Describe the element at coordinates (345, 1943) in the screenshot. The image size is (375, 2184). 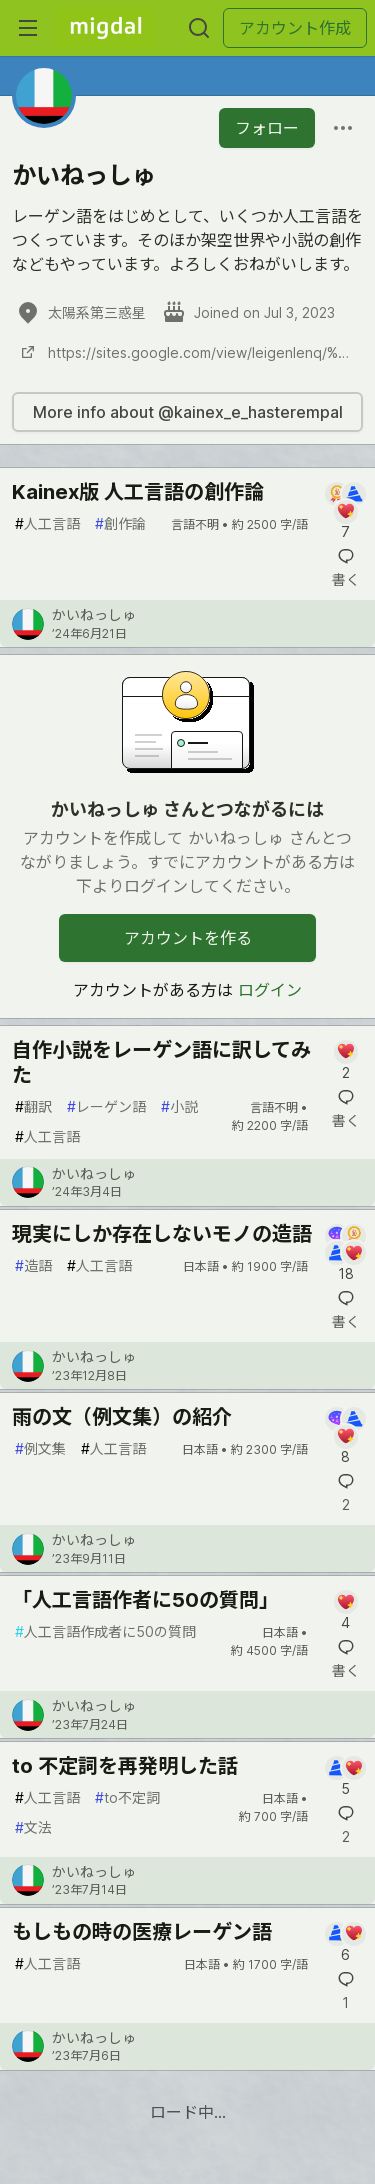
I see `[記事「もしもの時の医療レーゲン語」にコメントを書く]` at that location.